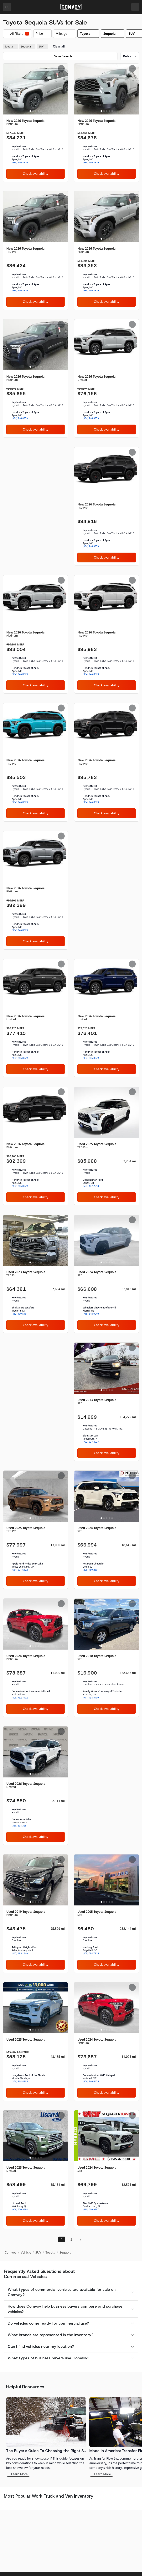 The height and width of the screenshot is (2576, 145). I want to click on (803) 694-7815 [link], so click(91, 1953).